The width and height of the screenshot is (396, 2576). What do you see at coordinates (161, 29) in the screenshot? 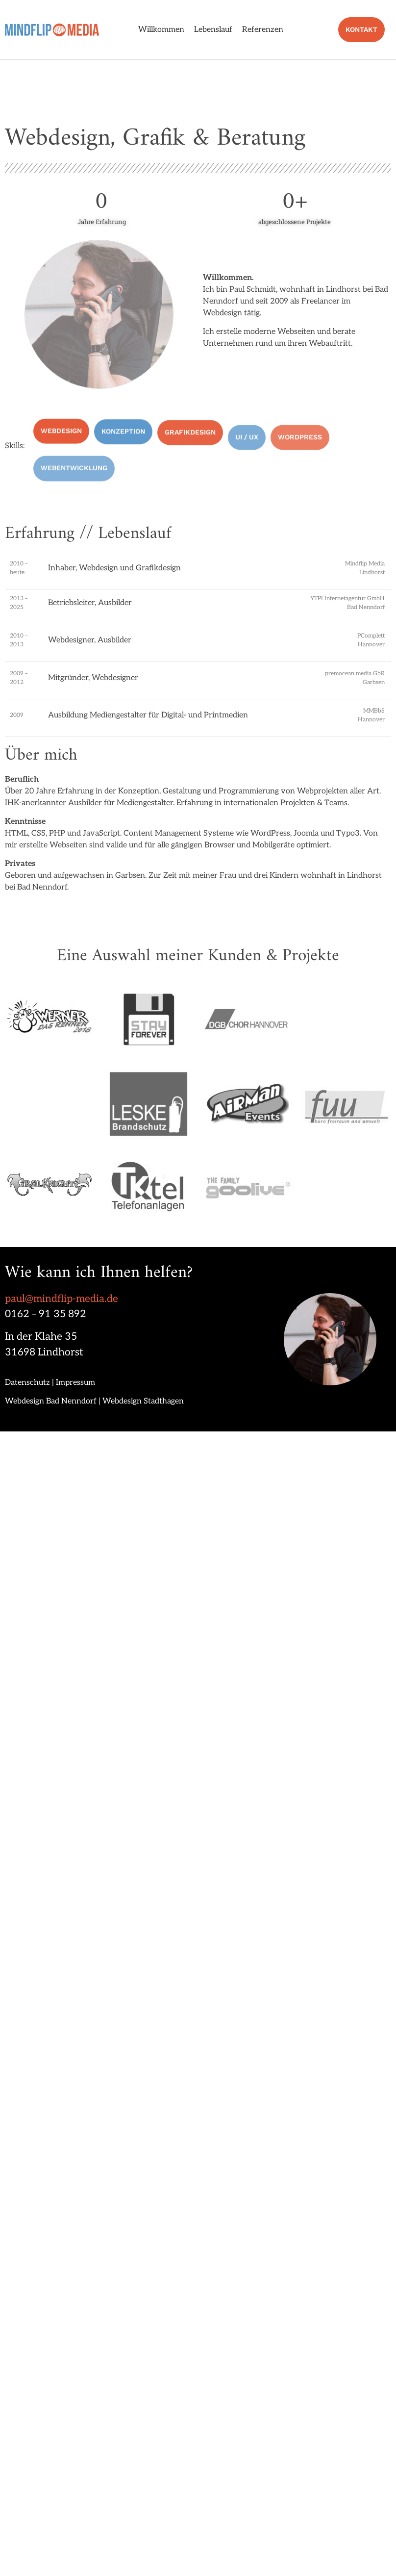
I see `Willkommen` at bounding box center [161, 29].